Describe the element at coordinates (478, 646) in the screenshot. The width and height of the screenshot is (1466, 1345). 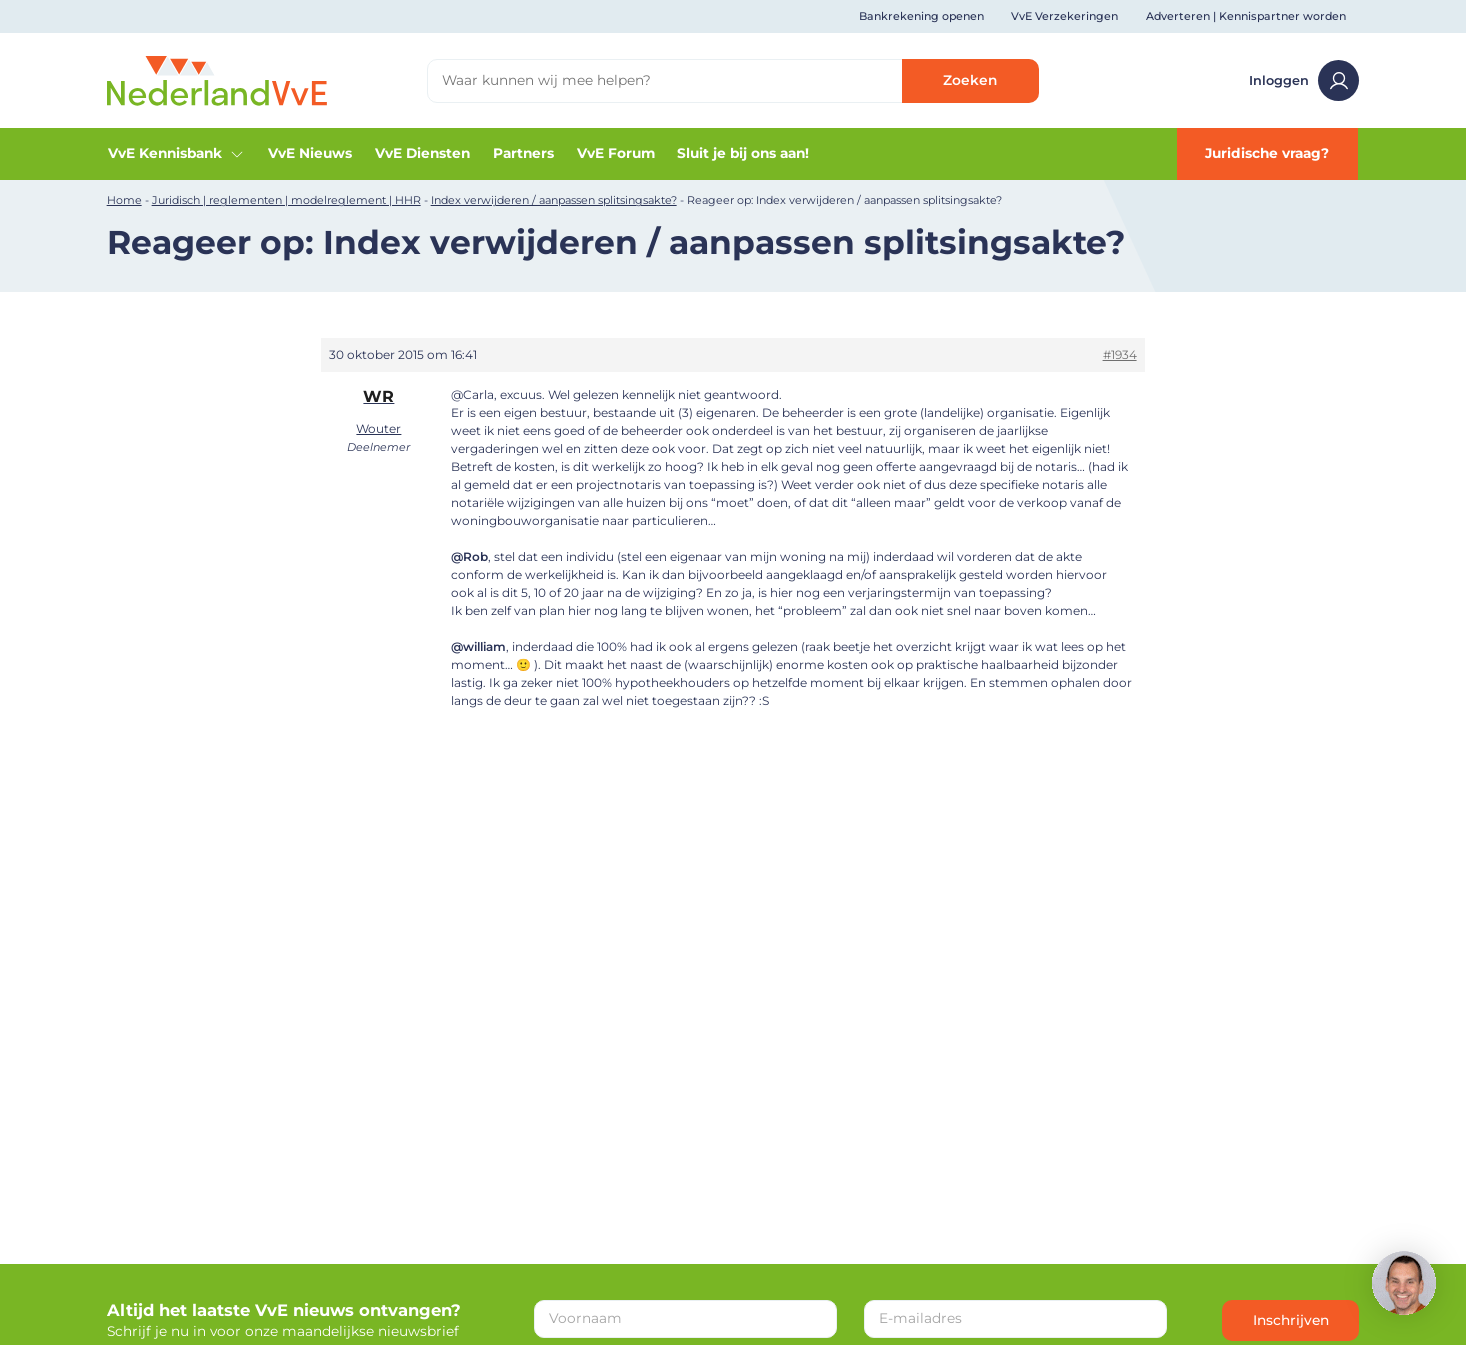
I see `@william` at that location.